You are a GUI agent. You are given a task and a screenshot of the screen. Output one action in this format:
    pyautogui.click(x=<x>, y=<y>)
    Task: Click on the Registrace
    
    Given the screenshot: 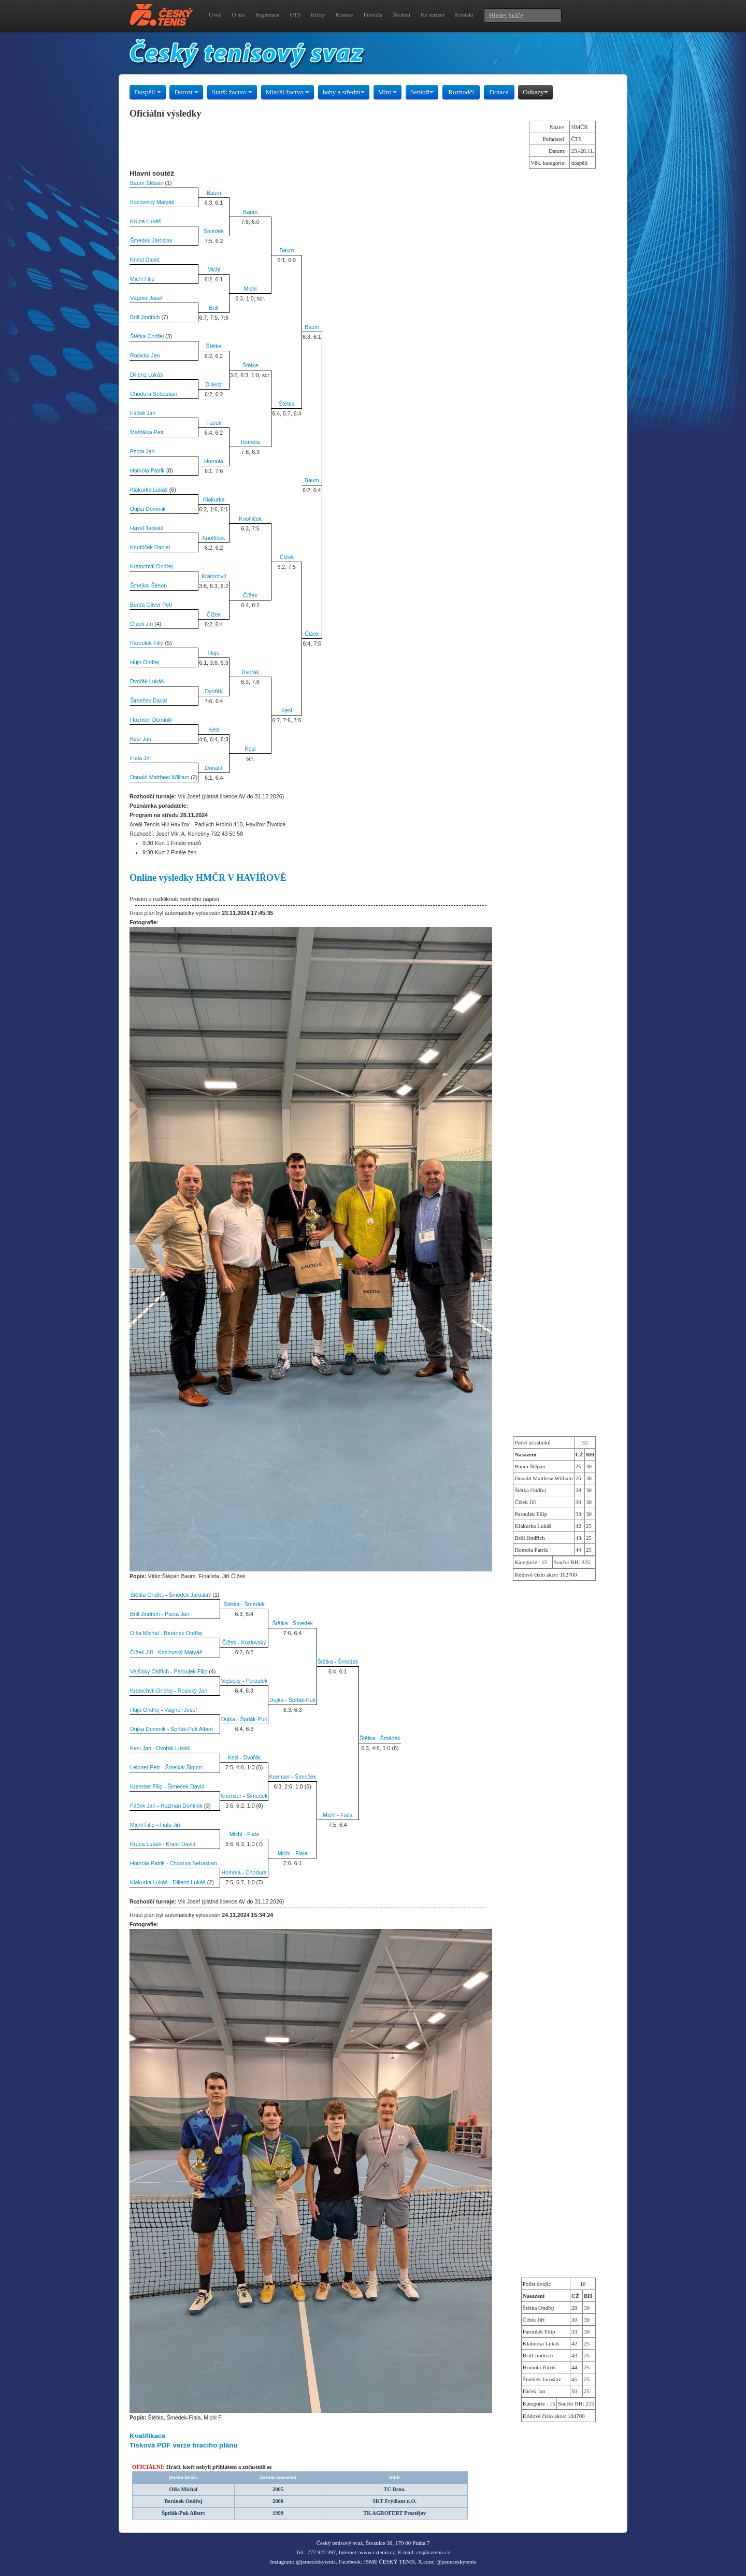 What is the action you would take?
    pyautogui.click(x=267, y=14)
    